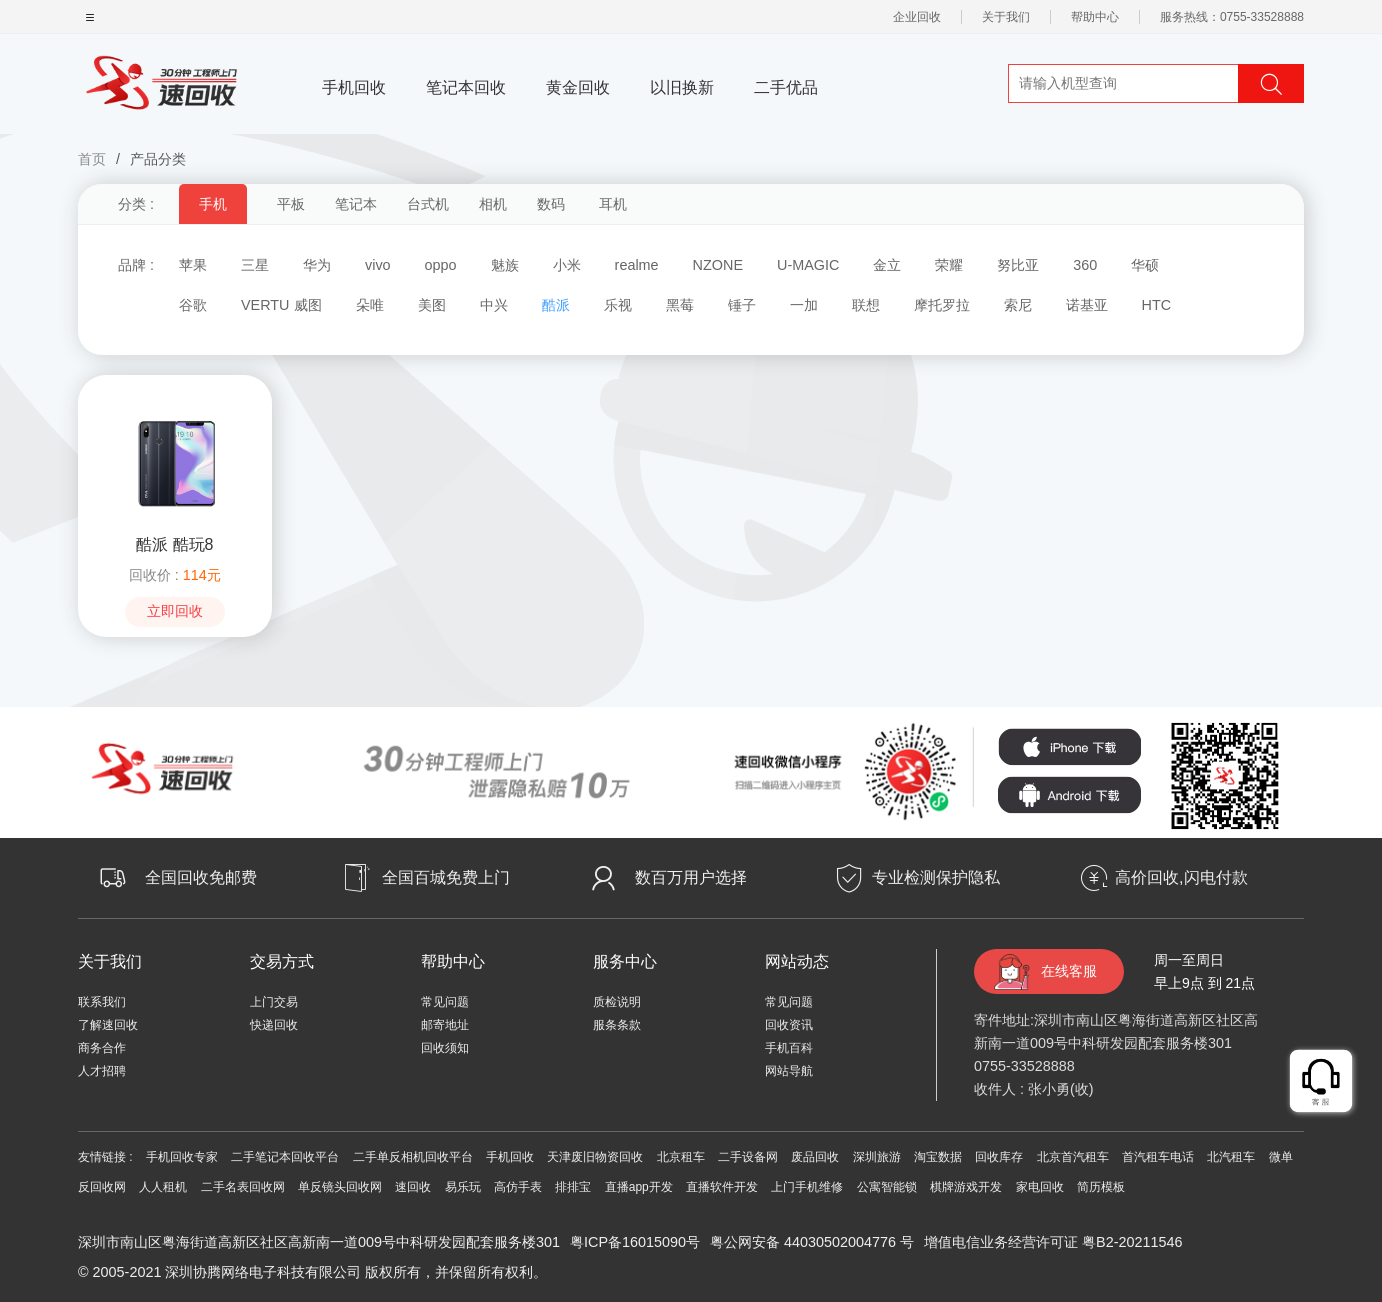 Image resolution: width=1382 pixels, height=1302 pixels. What do you see at coordinates (1040, 1187) in the screenshot?
I see `家电回收` at bounding box center [1040, 1187].